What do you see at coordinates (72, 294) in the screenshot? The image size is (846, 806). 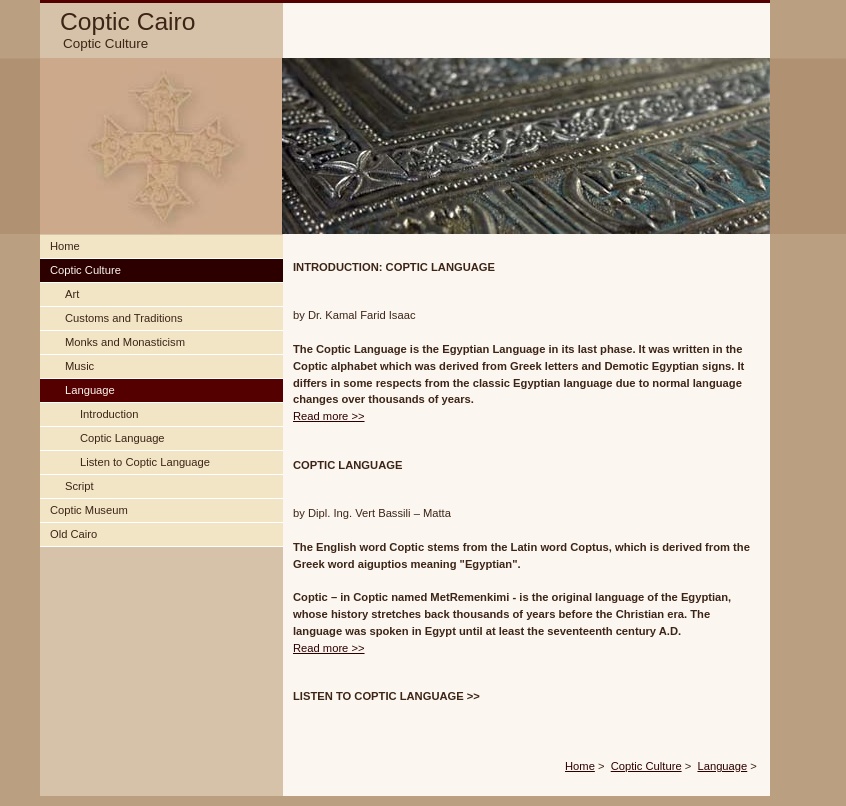 I see `Art` at bounding box center [72, 294].